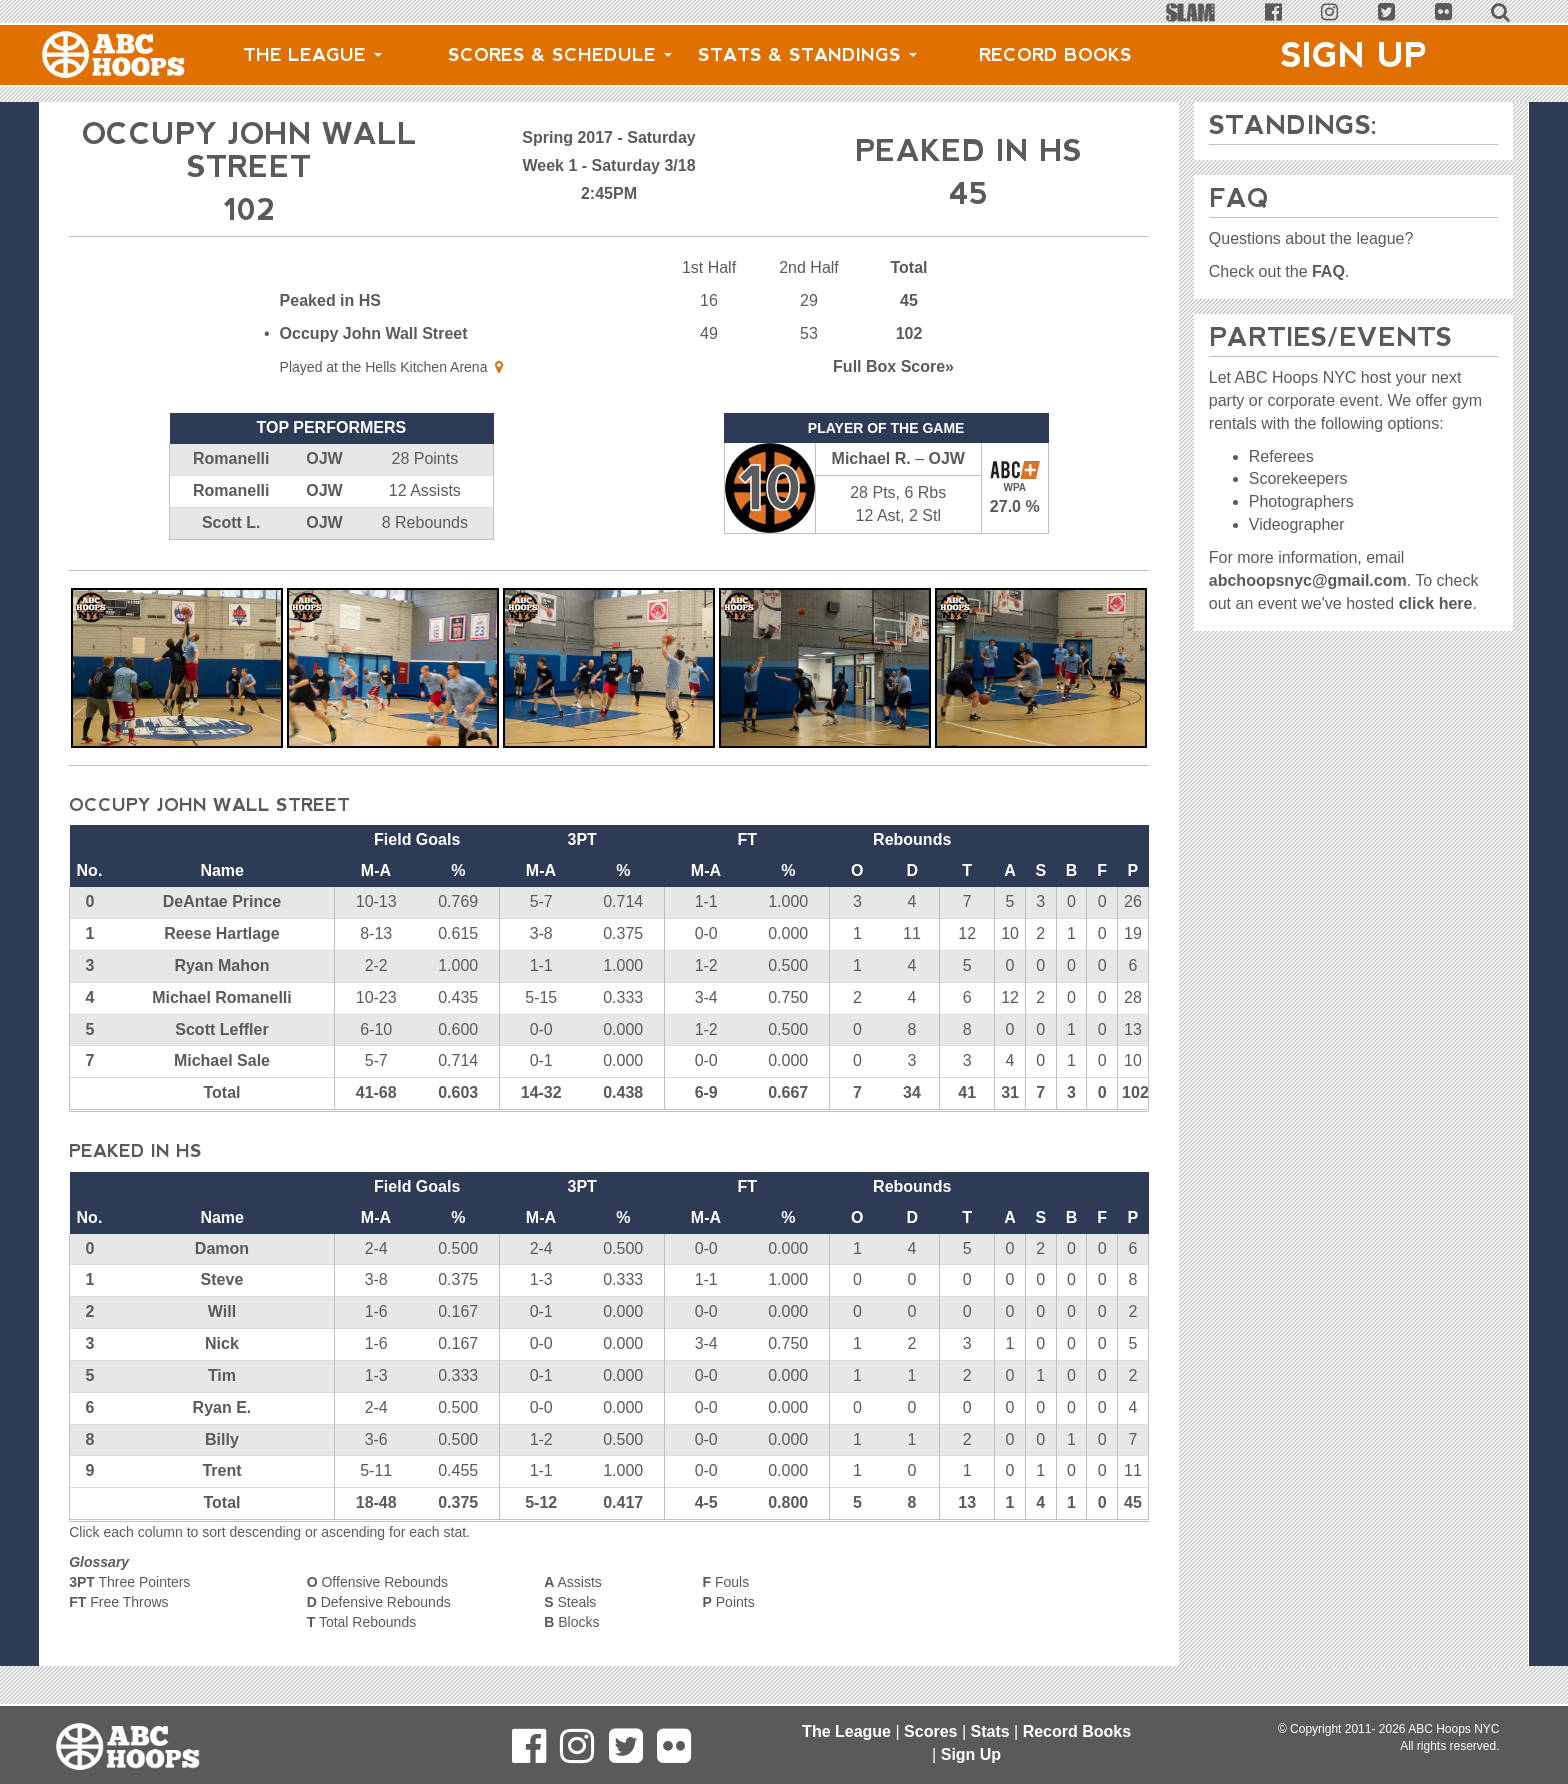  I want to click on Michael Sale, so click(222, 1060).